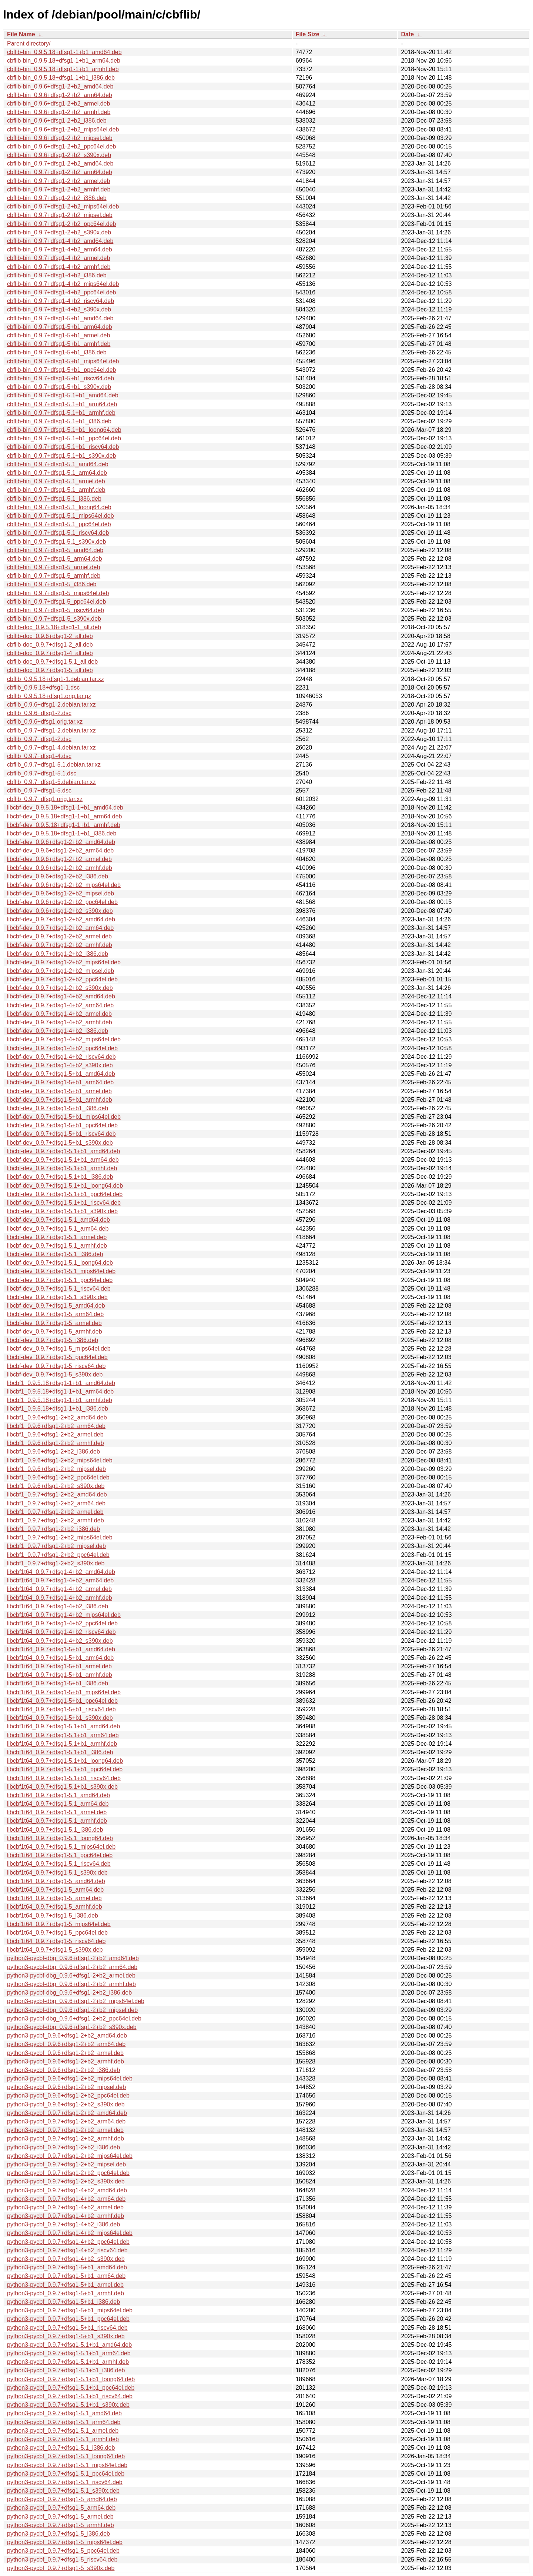  Describe the element at coordinates (62, 2499) in the screenshot. I see `python3-pycbf_0.9.7+dfsg1-5_amd64.deb` at that location.